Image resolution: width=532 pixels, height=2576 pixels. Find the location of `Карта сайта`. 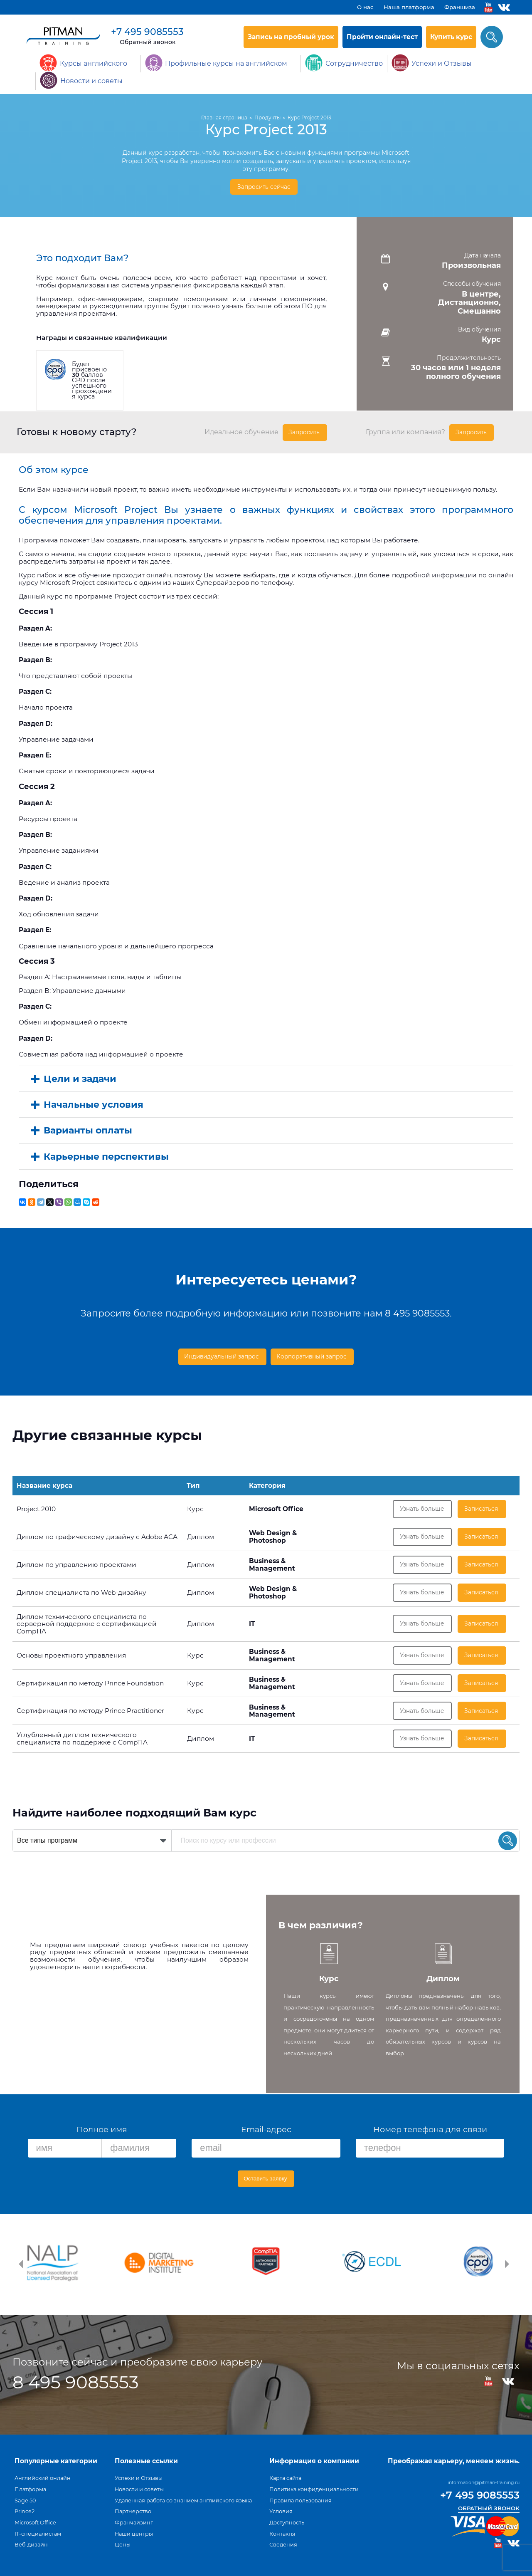

Карта сайта is located at coordinates (285, 2478).